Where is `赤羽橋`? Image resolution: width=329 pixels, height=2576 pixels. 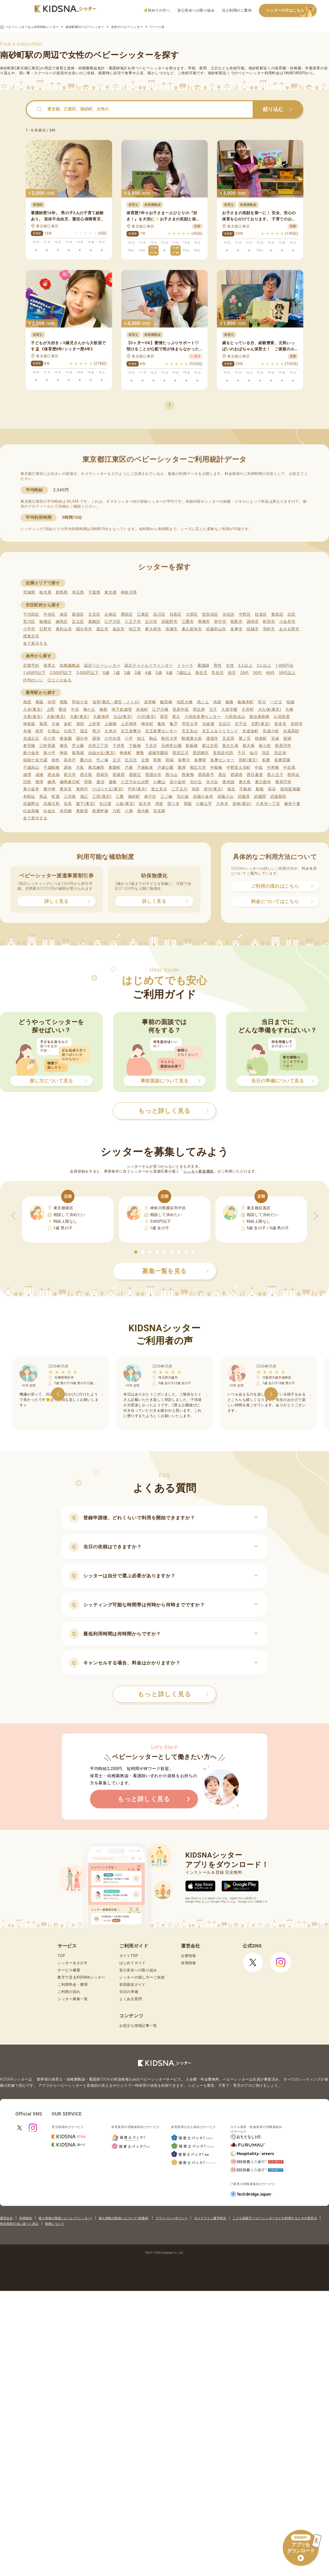
赤羽橋 is located at coordinates (66, 811).